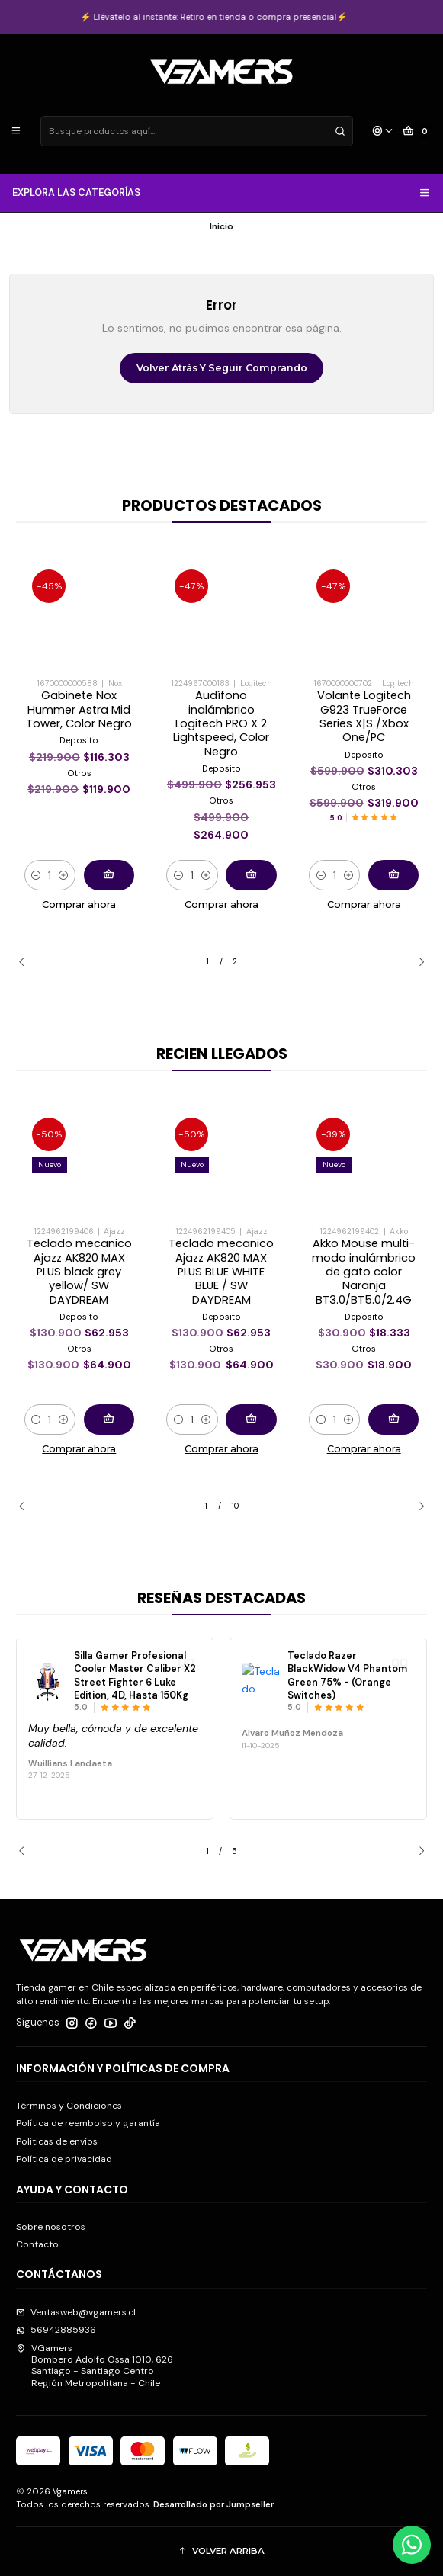 This screenshot has height=2576, width=443. I want to click on 56942885936, so click(56, 2330).